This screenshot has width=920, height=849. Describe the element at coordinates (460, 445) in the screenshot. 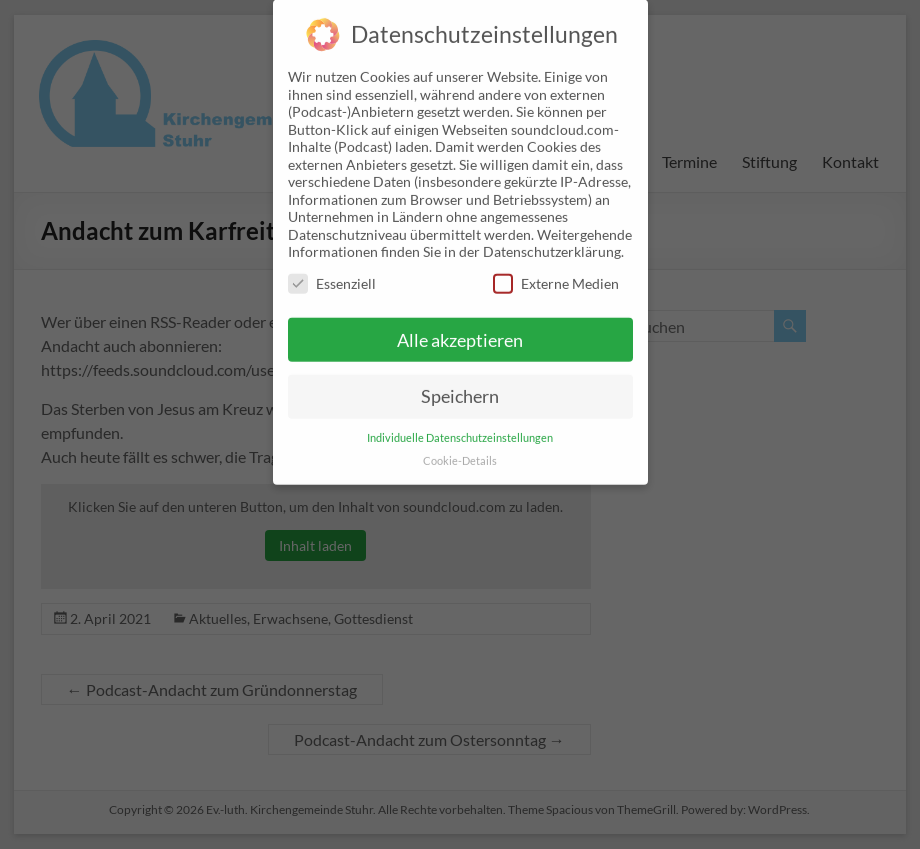

I see `Cookie-Details [button]` at that location.